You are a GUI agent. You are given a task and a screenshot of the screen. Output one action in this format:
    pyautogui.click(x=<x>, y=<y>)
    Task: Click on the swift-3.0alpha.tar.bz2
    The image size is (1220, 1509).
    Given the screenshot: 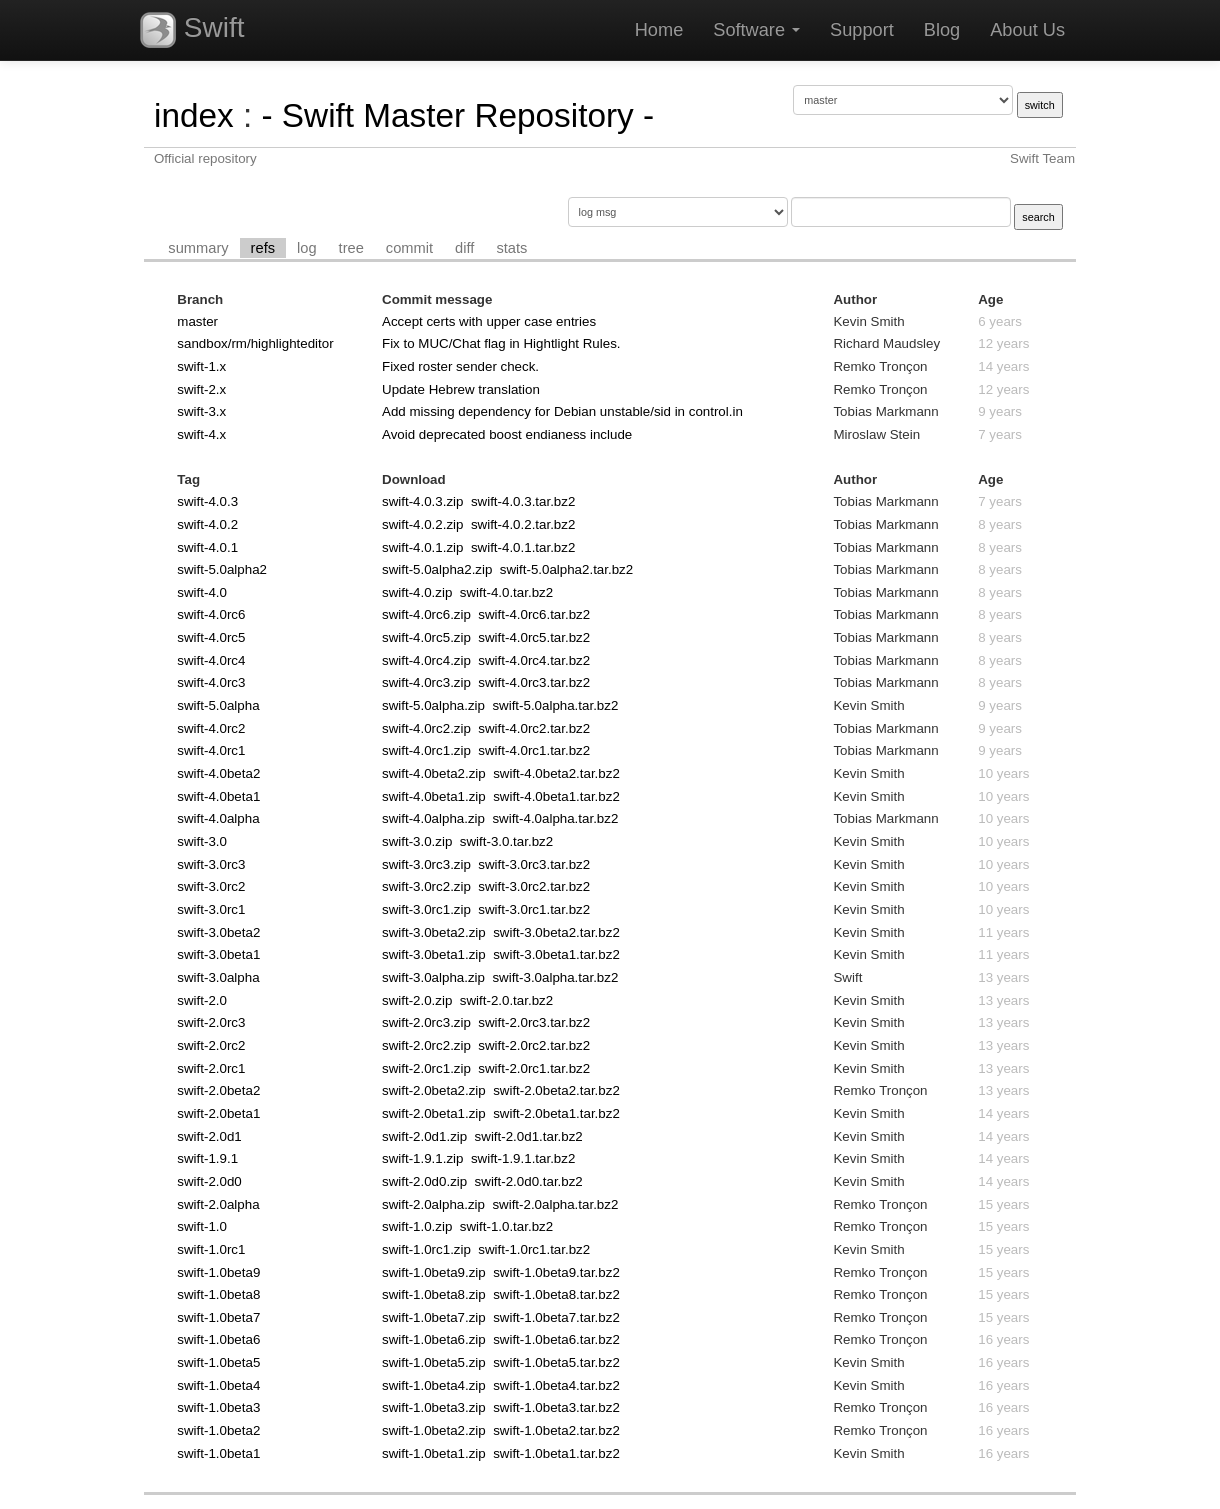 What is the action you would take?
    pyautogui.click(x=555, y=977)
    